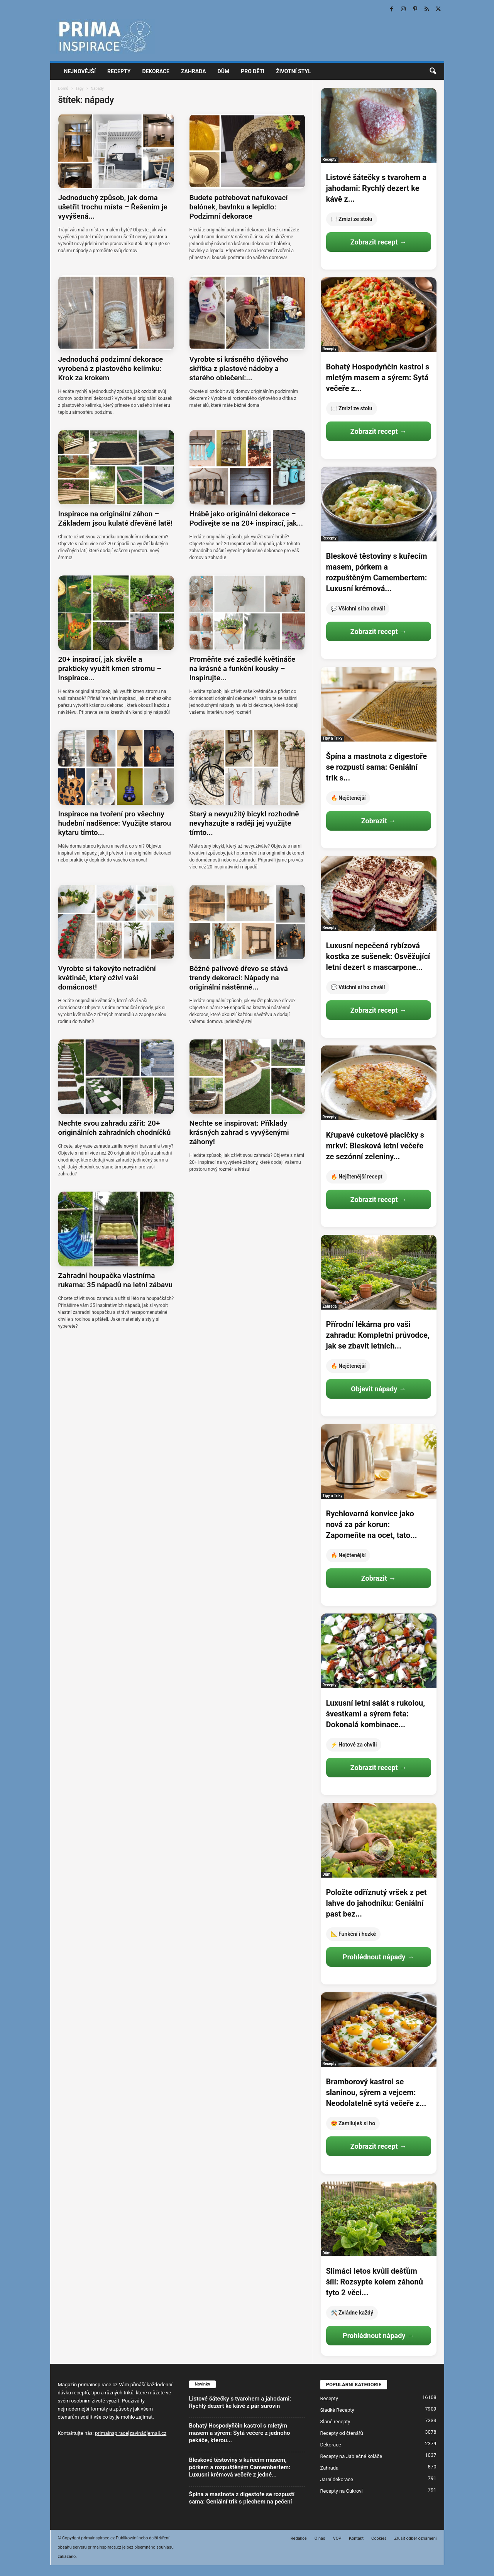 The width and height of the screenshot is (494, 2576). What do you see at coordinates (376, 767) in the screenshot?
I see `Špína a mastnota z digestoře se rozpustí sama: Geniální trik s...` at bounding box center [376, 767].